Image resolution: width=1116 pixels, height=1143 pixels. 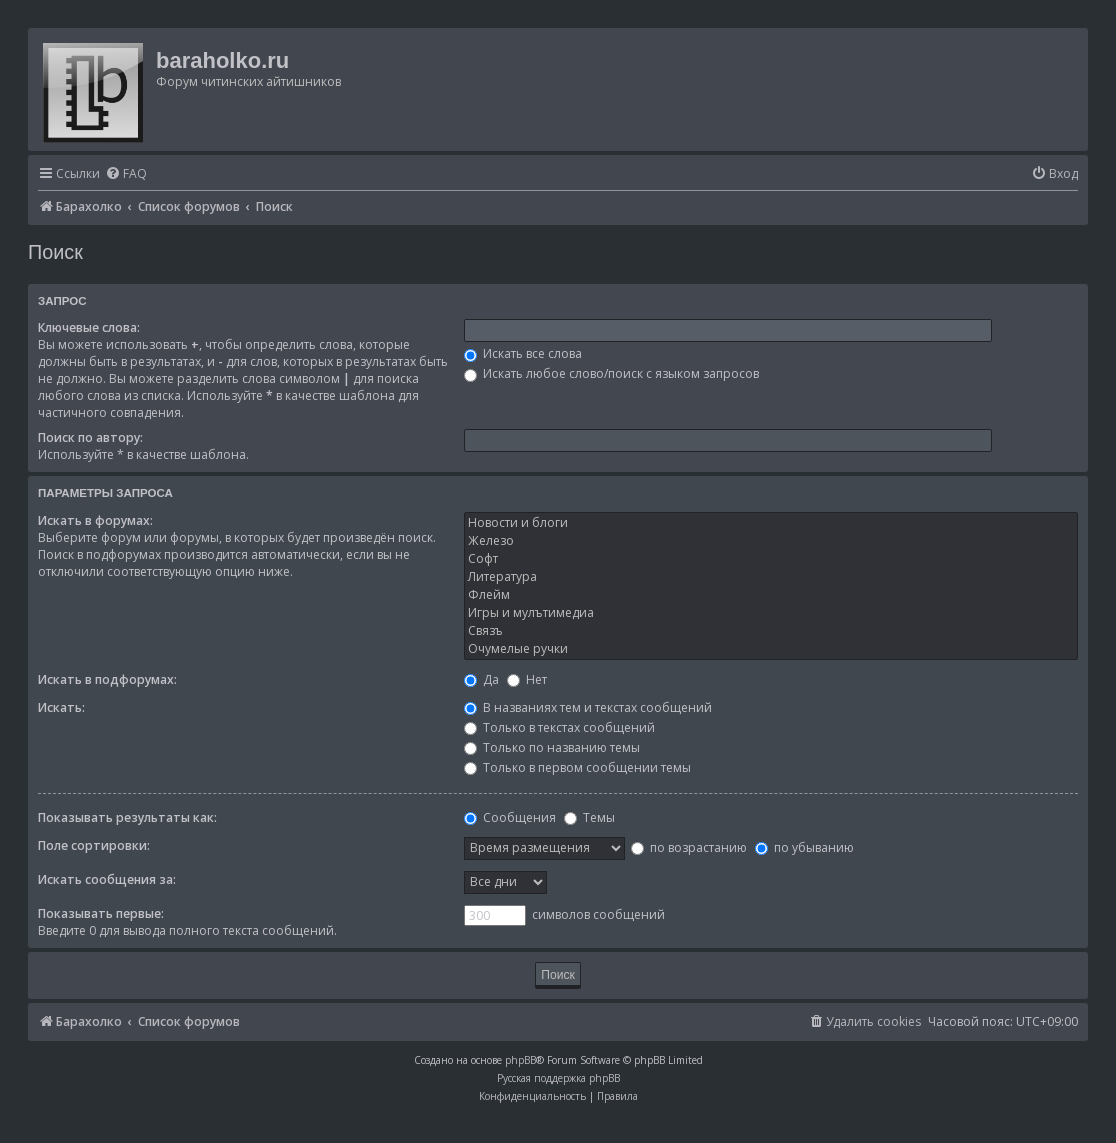 I want to click on Очумелые ручки, so click(x=771, y=649).